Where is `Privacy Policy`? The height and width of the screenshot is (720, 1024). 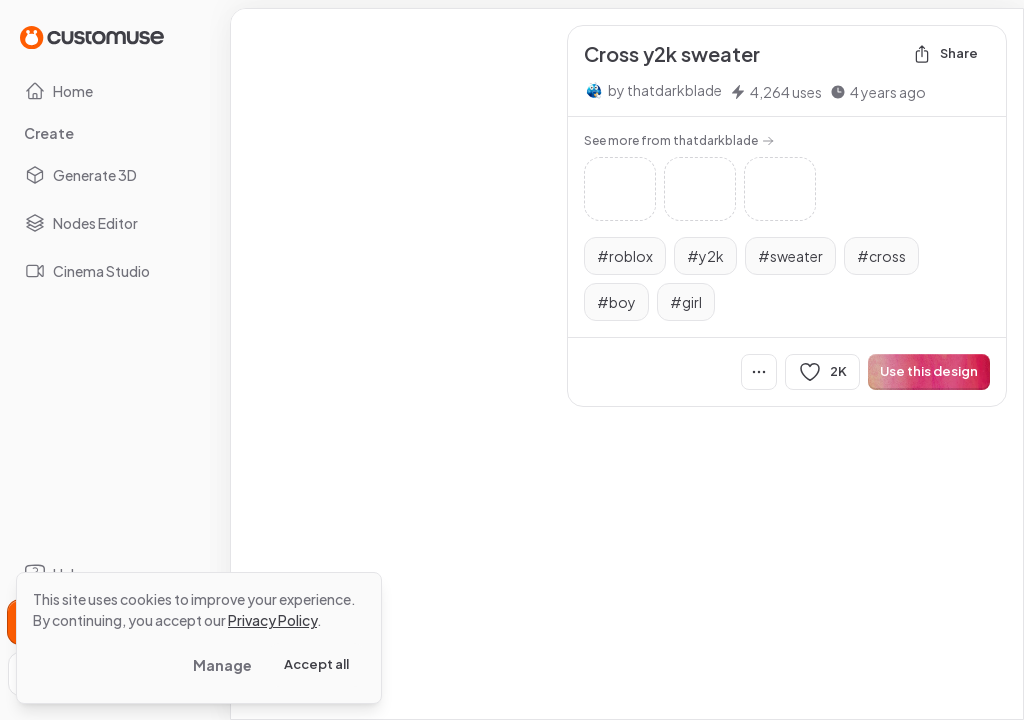 Privacy Policy is located at coordinates (272, 620).